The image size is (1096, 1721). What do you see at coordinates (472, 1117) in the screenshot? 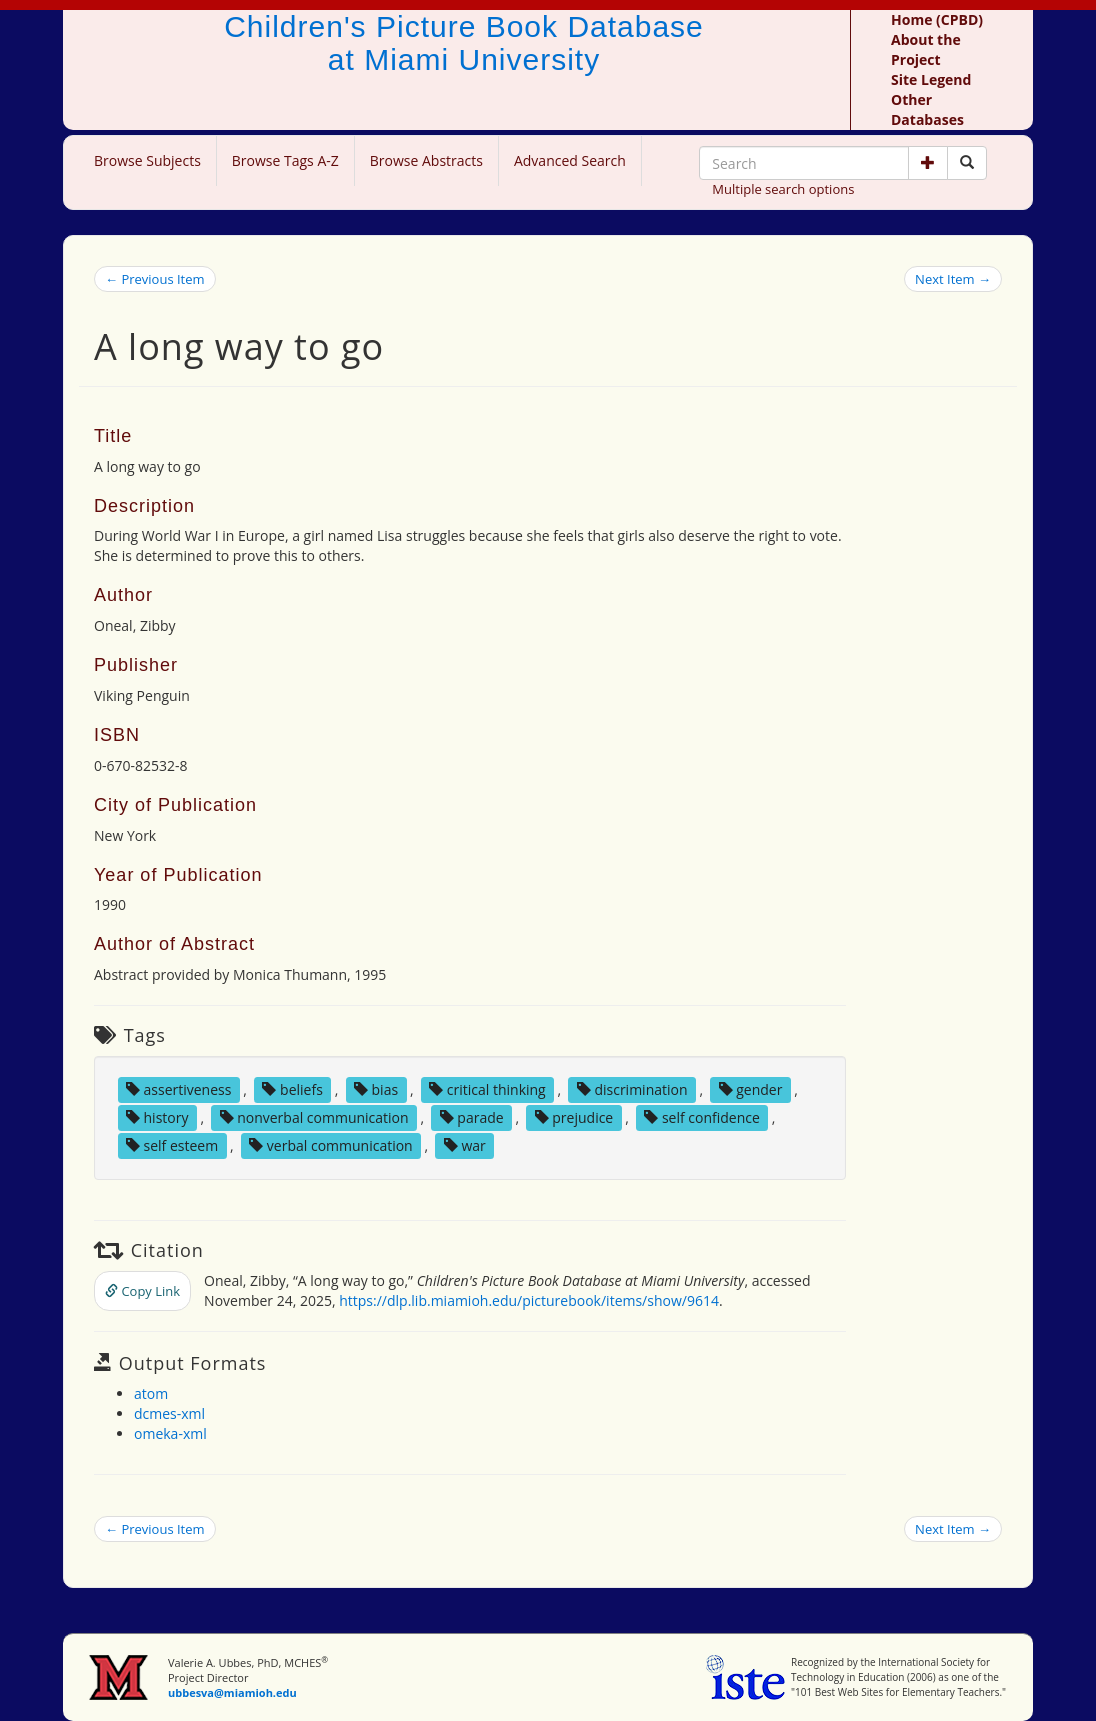
I see `parade` at bounding box center [472, 1117].